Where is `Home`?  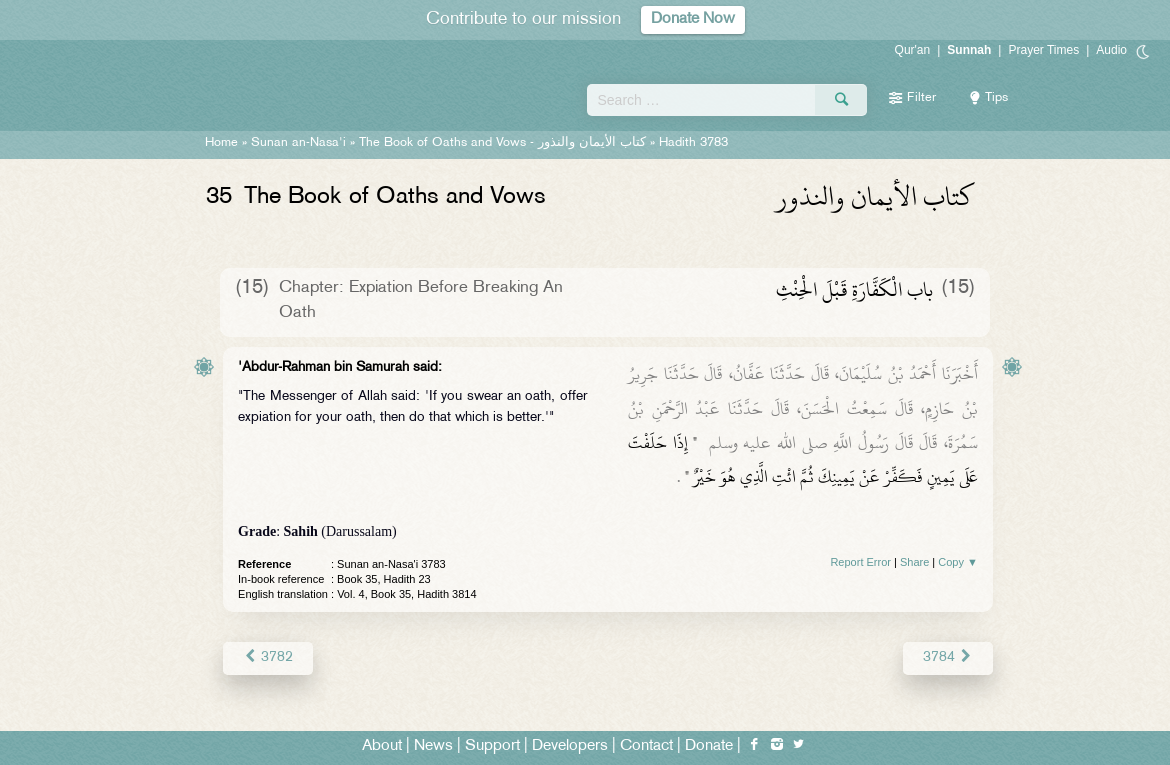 Home is located at coordinates (221, 143).